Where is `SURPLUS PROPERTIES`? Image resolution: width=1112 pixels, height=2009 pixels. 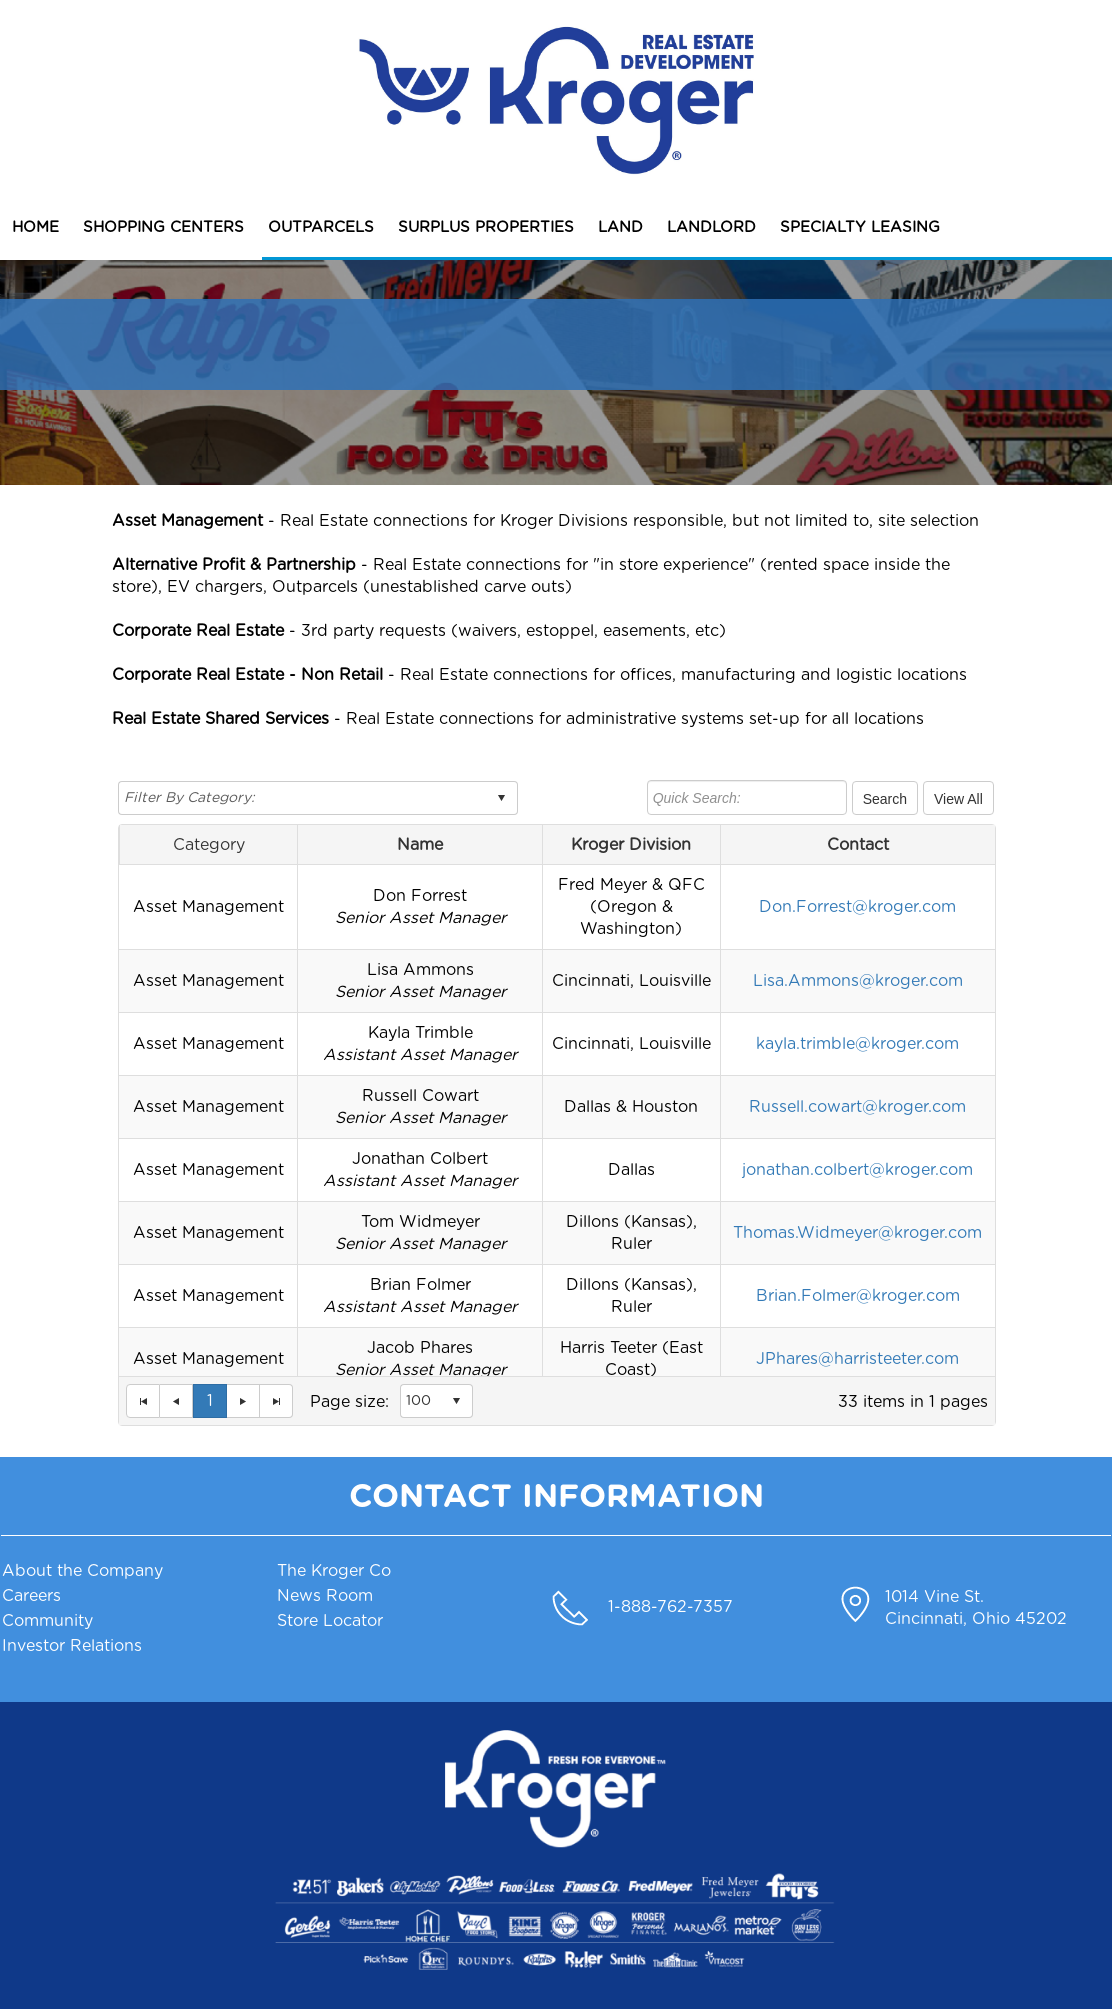 SURPLUS PROPERTIES is located at coordinates (486, 227).